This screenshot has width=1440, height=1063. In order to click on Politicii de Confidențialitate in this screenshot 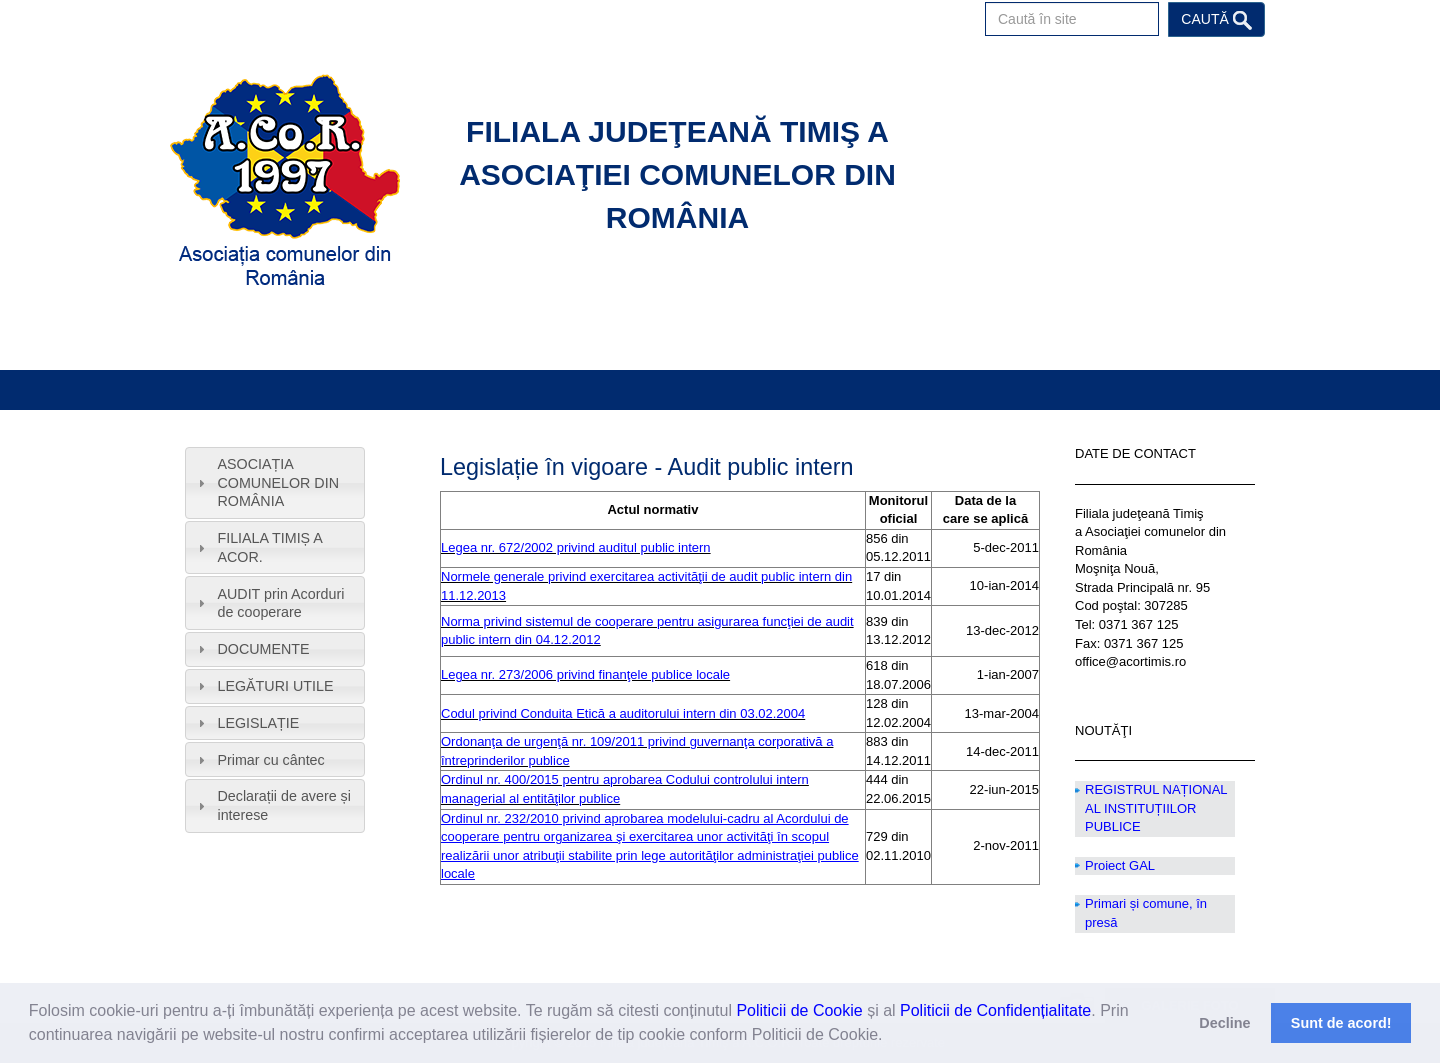, I will do `click(995, 1010)`.